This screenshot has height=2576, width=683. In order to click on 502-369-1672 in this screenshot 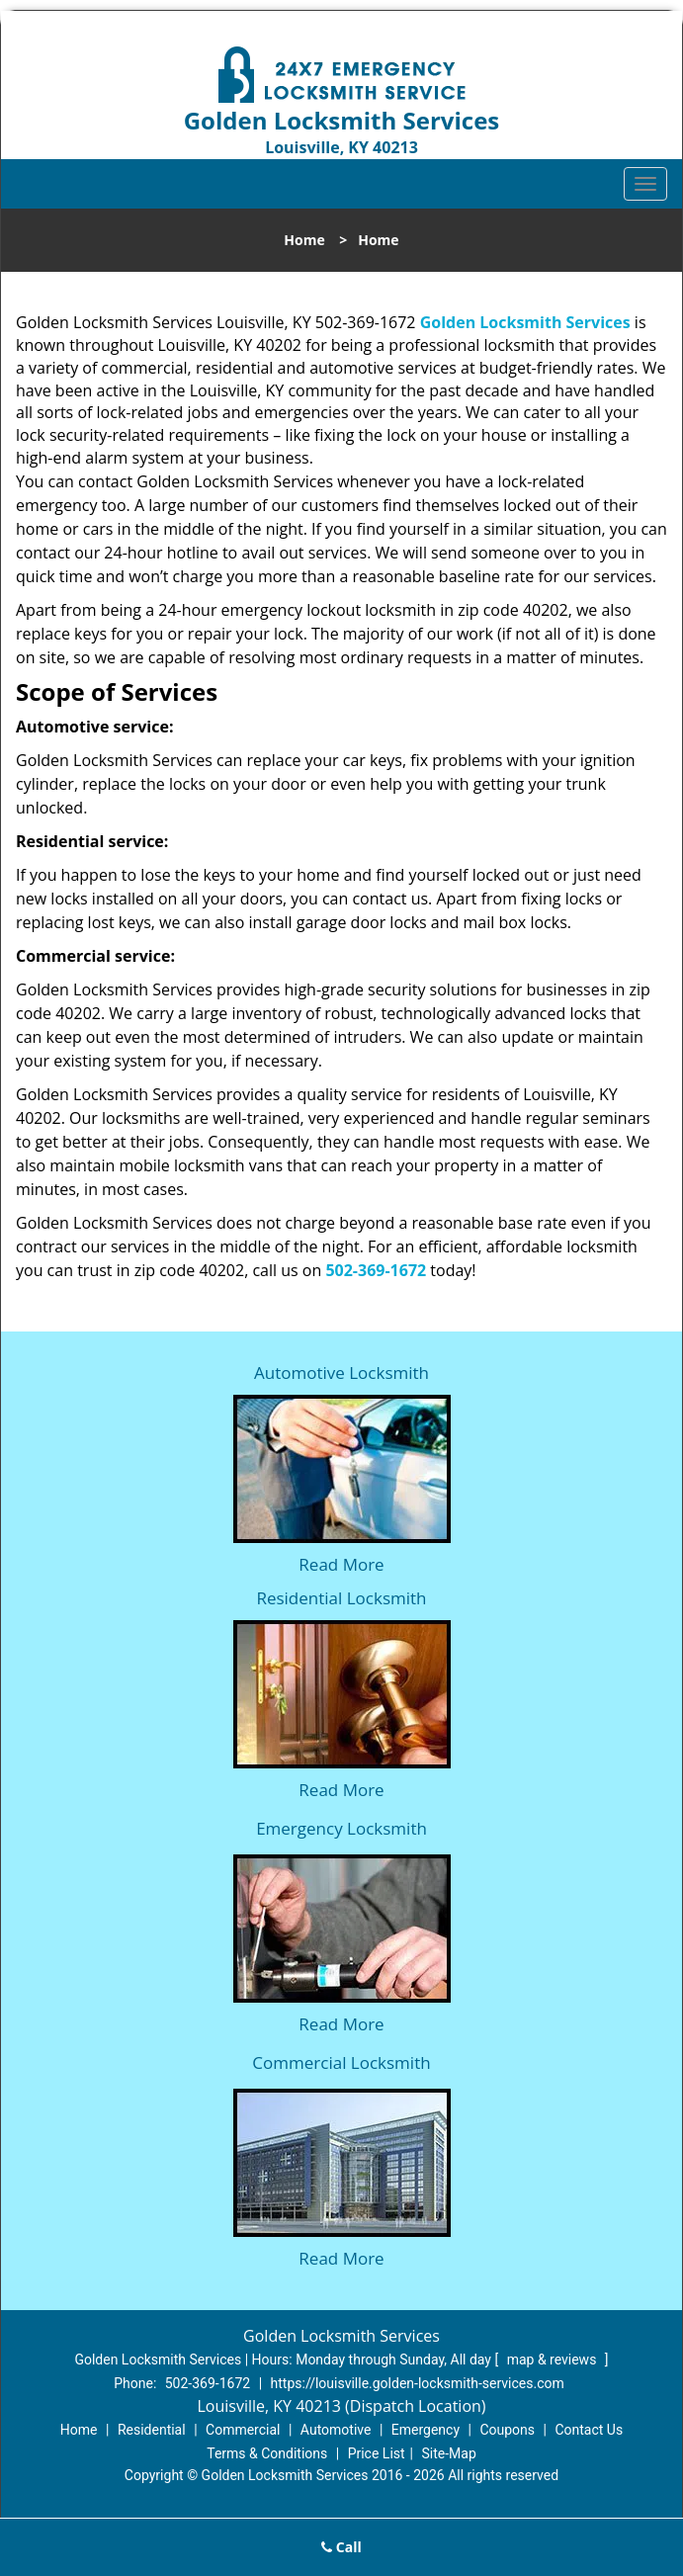, I will do `click(375, 1270)`.